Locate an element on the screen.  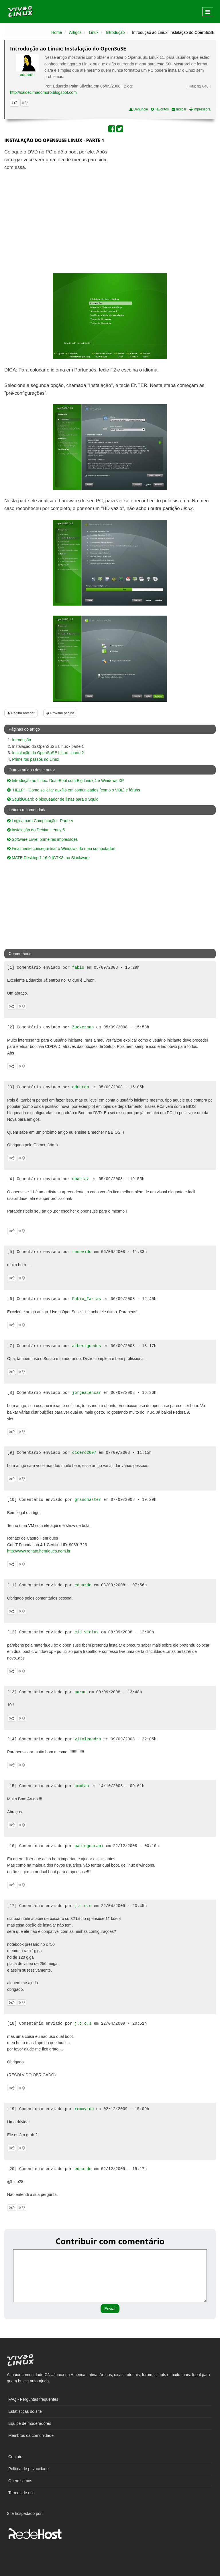
Denuncie is located at coordinates (138, 109).